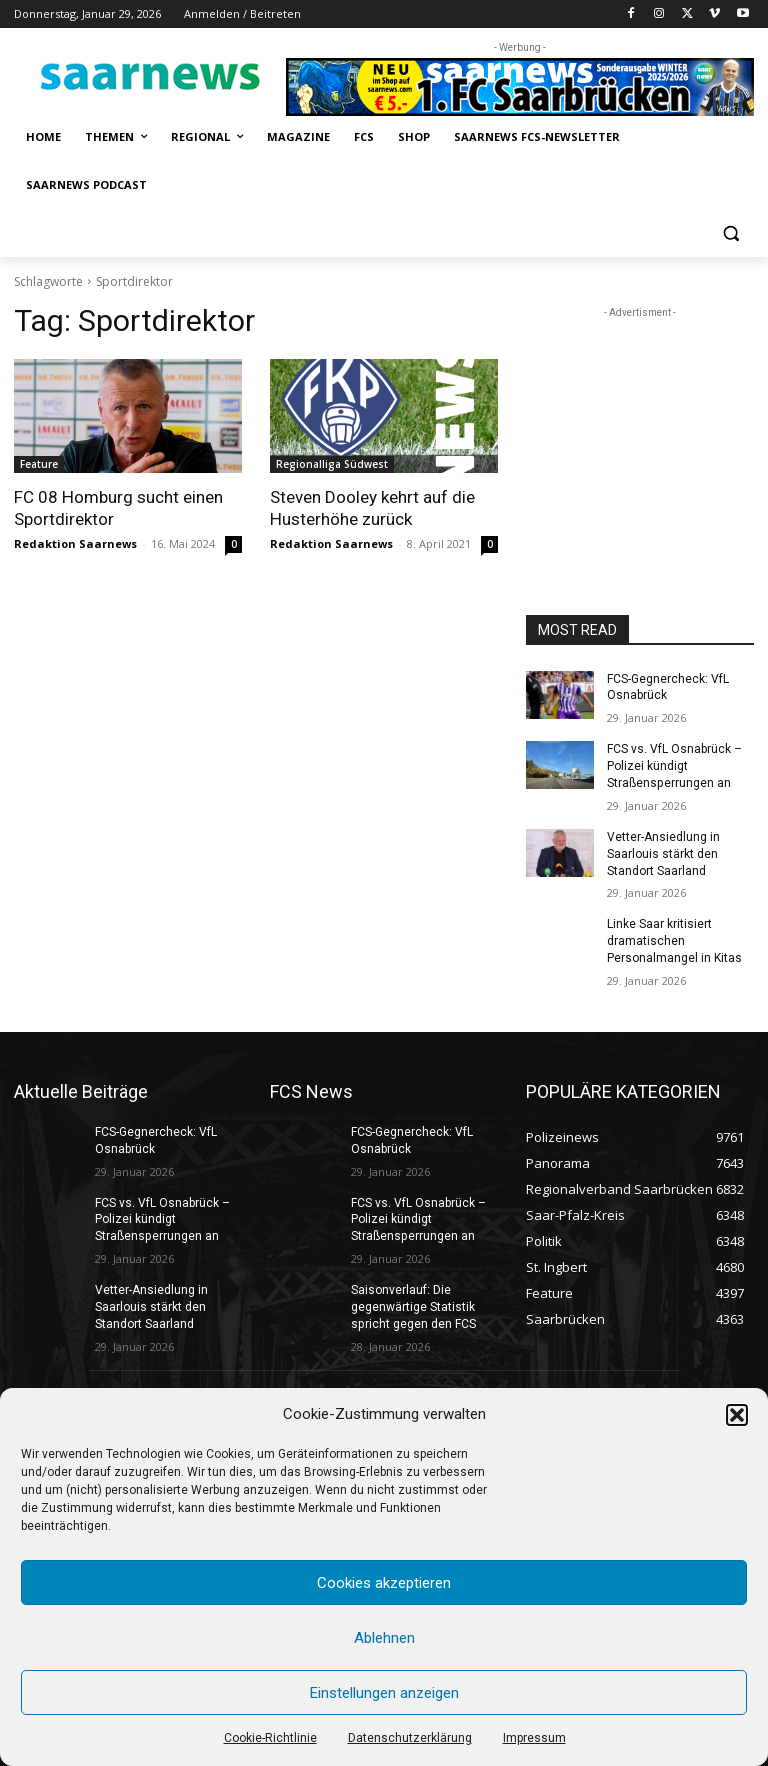 The image size is (768, 1766). What do you see at coordinates (332, 464) in the screenshot?
I see `Regionalliga Südwest` at bounding box center [332, 464].